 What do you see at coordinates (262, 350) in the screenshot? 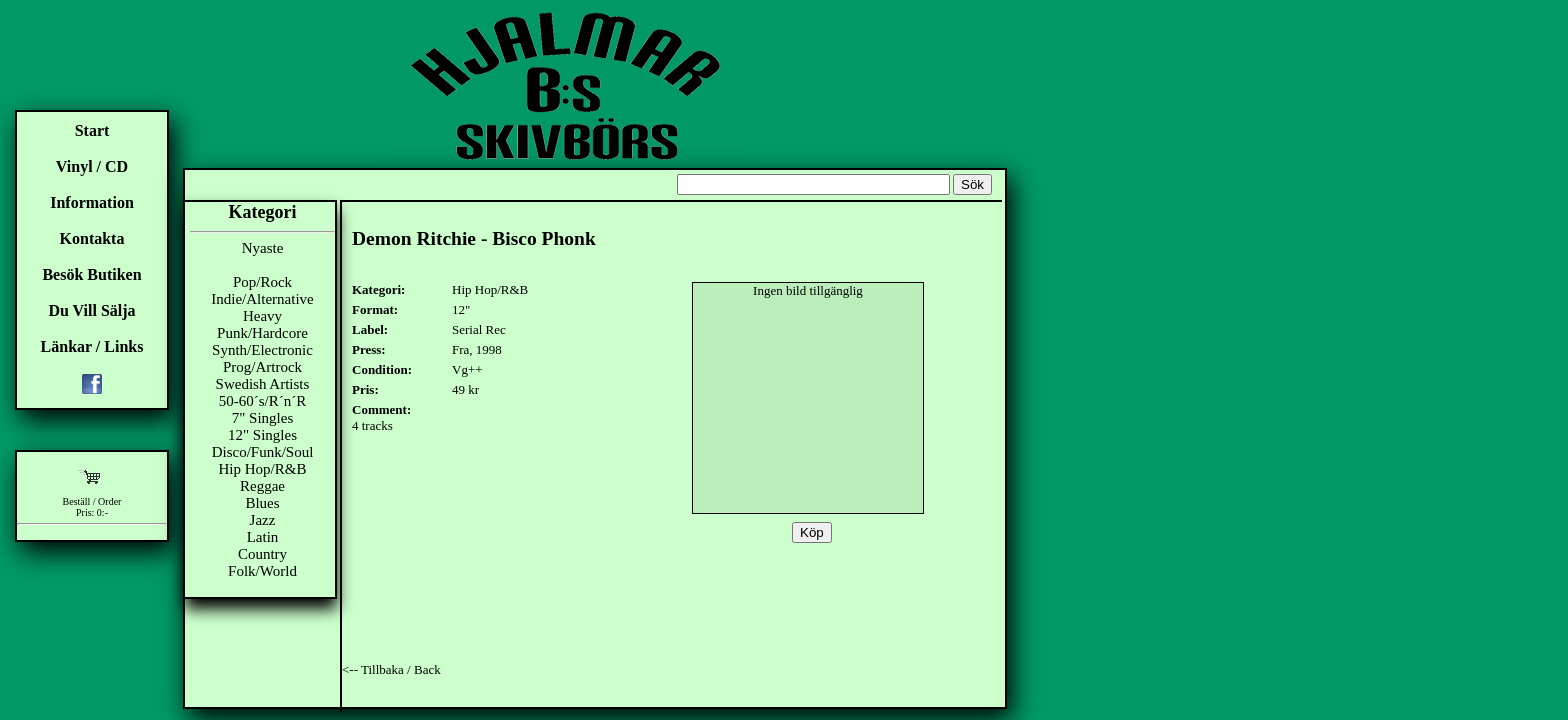
I see `Synth/Electronic` at bounding box center [262, 350].